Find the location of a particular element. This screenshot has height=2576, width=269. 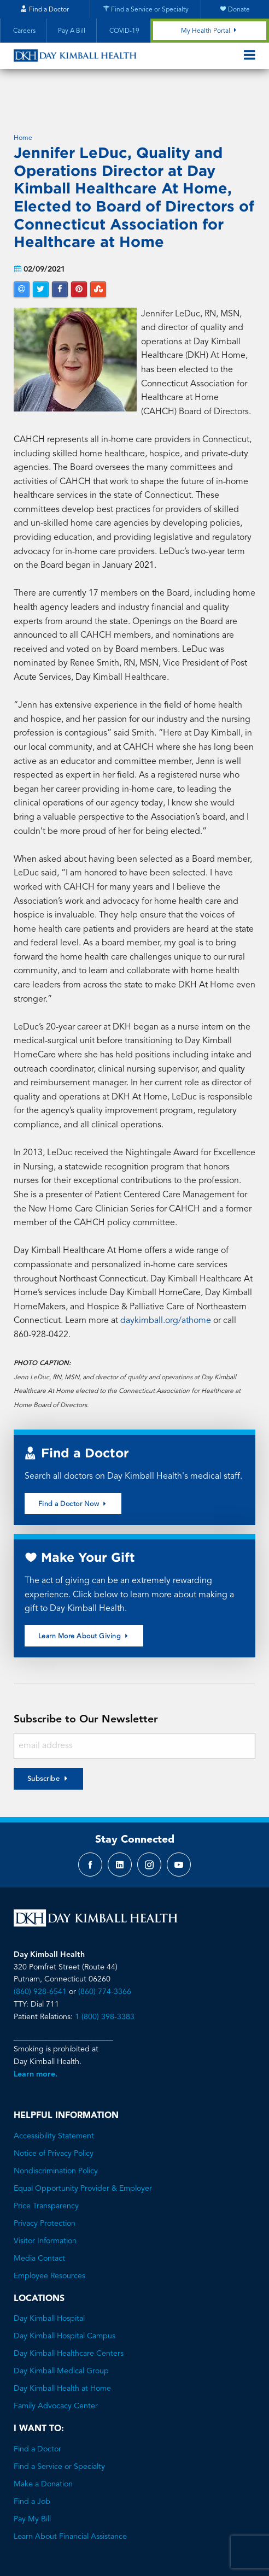

Pay A Bill is located at coordinates (71, 31).